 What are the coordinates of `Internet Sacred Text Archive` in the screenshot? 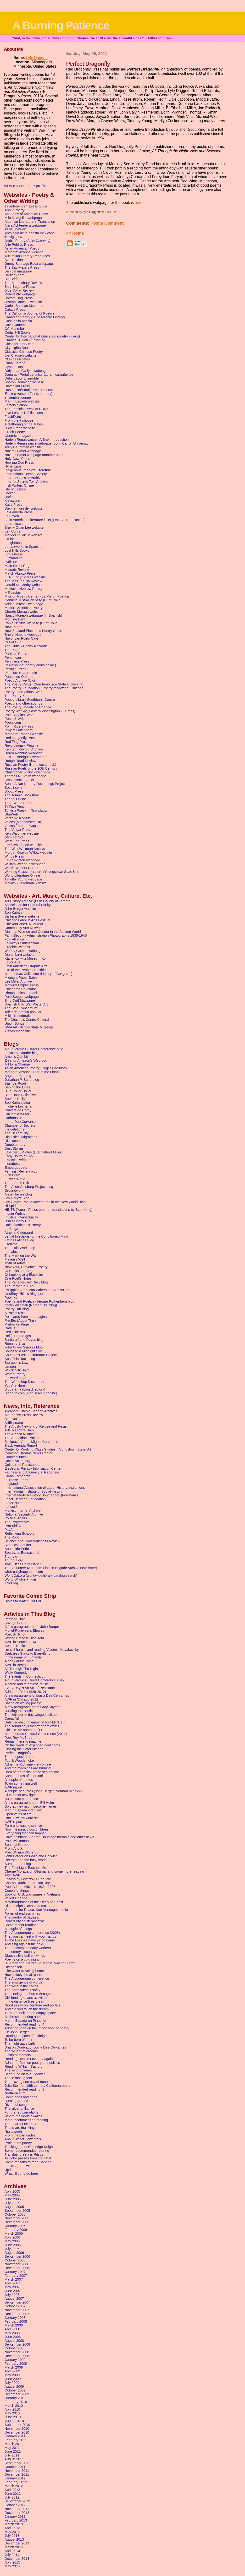 It's located at (26, 482).